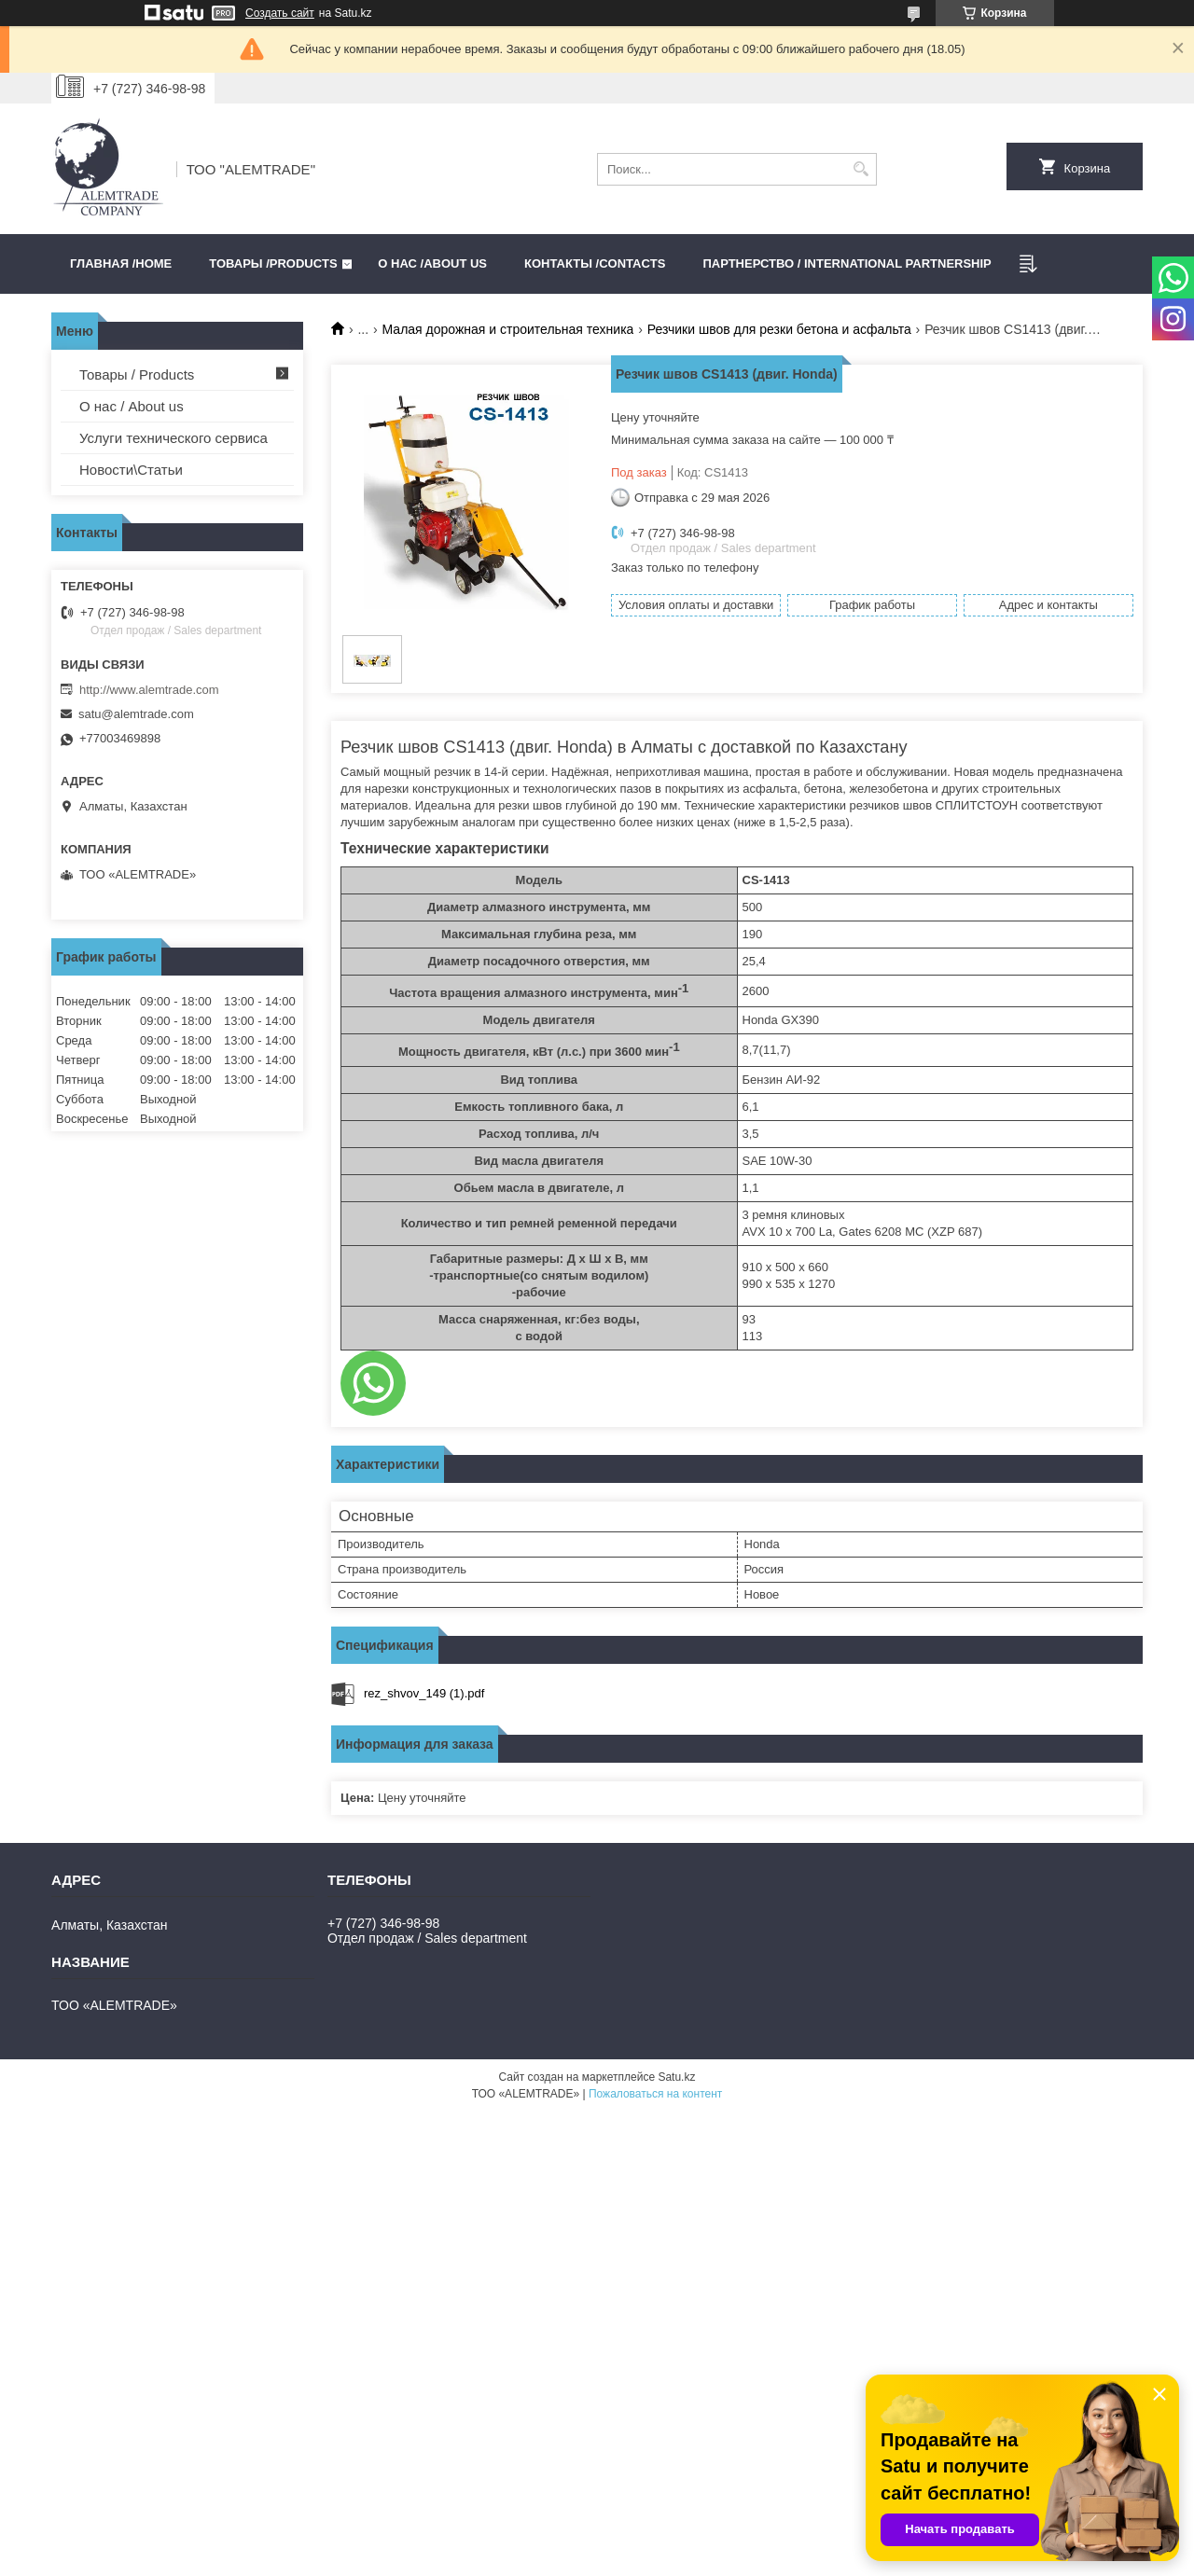 The height and width of the screenshot is (2576, 1194). What do you see at coordinates (779, 329) in the screenshot?
I see `Резчики швов для резки бетона и асфальта` at bounding box center [779, 329].